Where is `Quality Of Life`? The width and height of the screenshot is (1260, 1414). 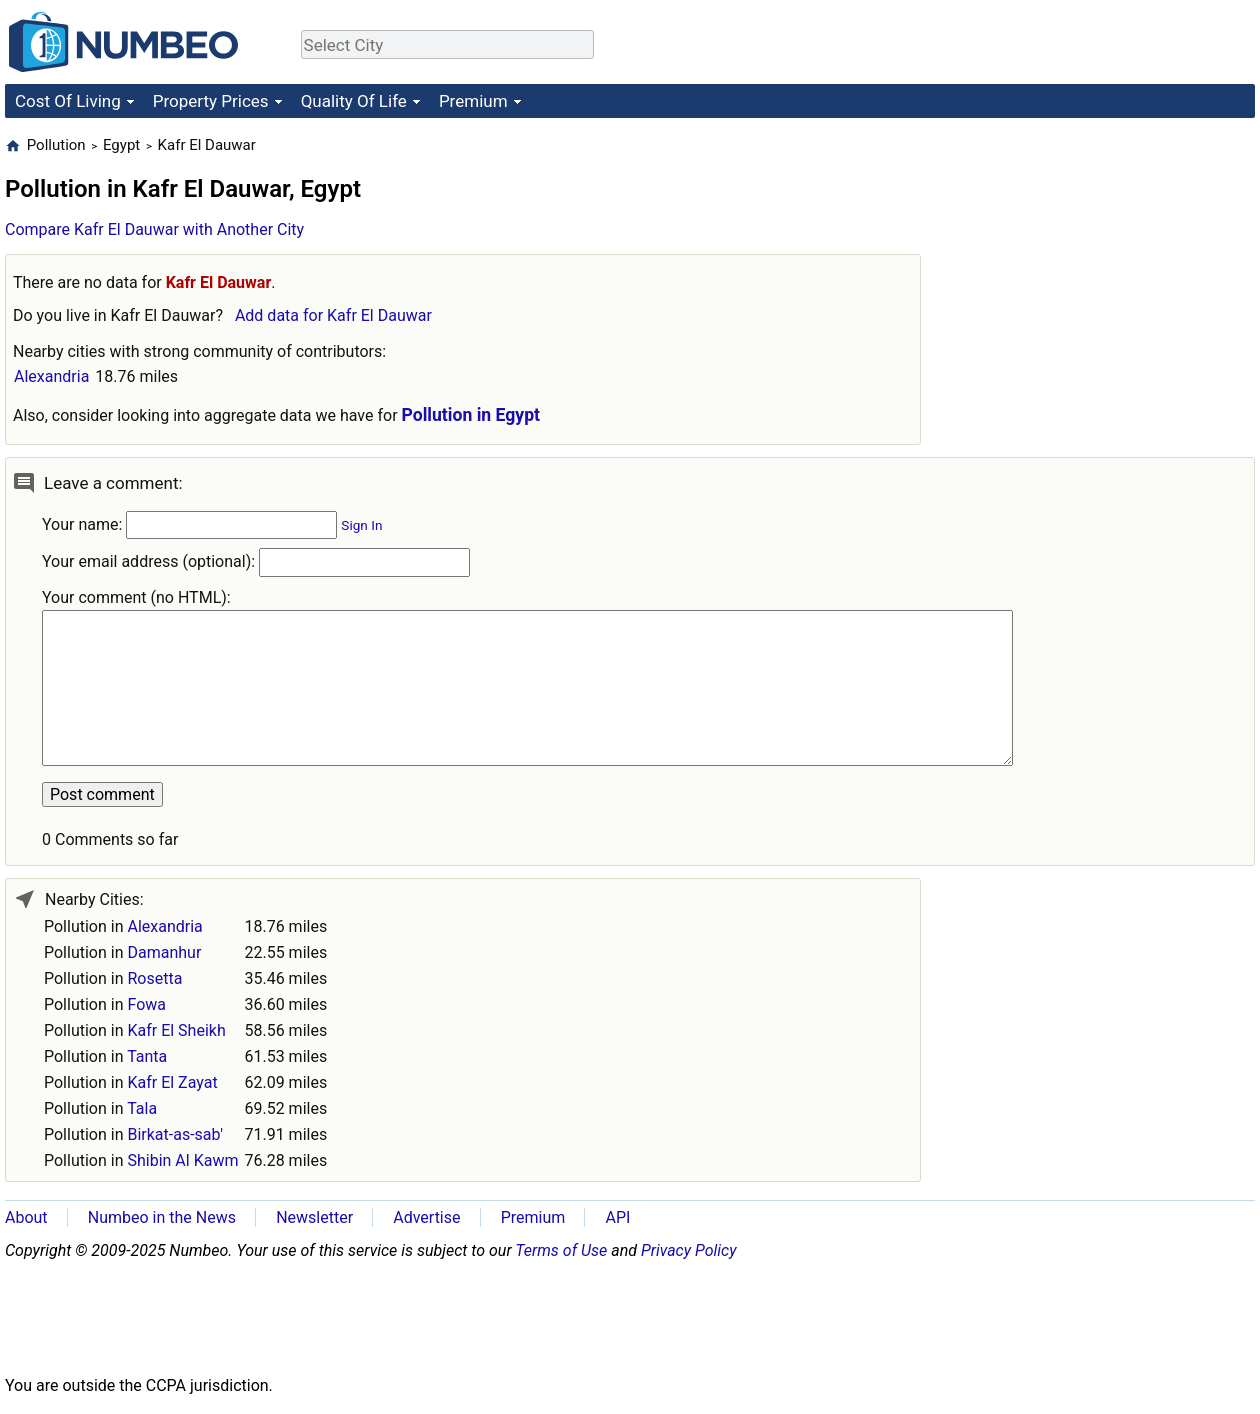
Quality Of Life is located at coordinates (354, 101).